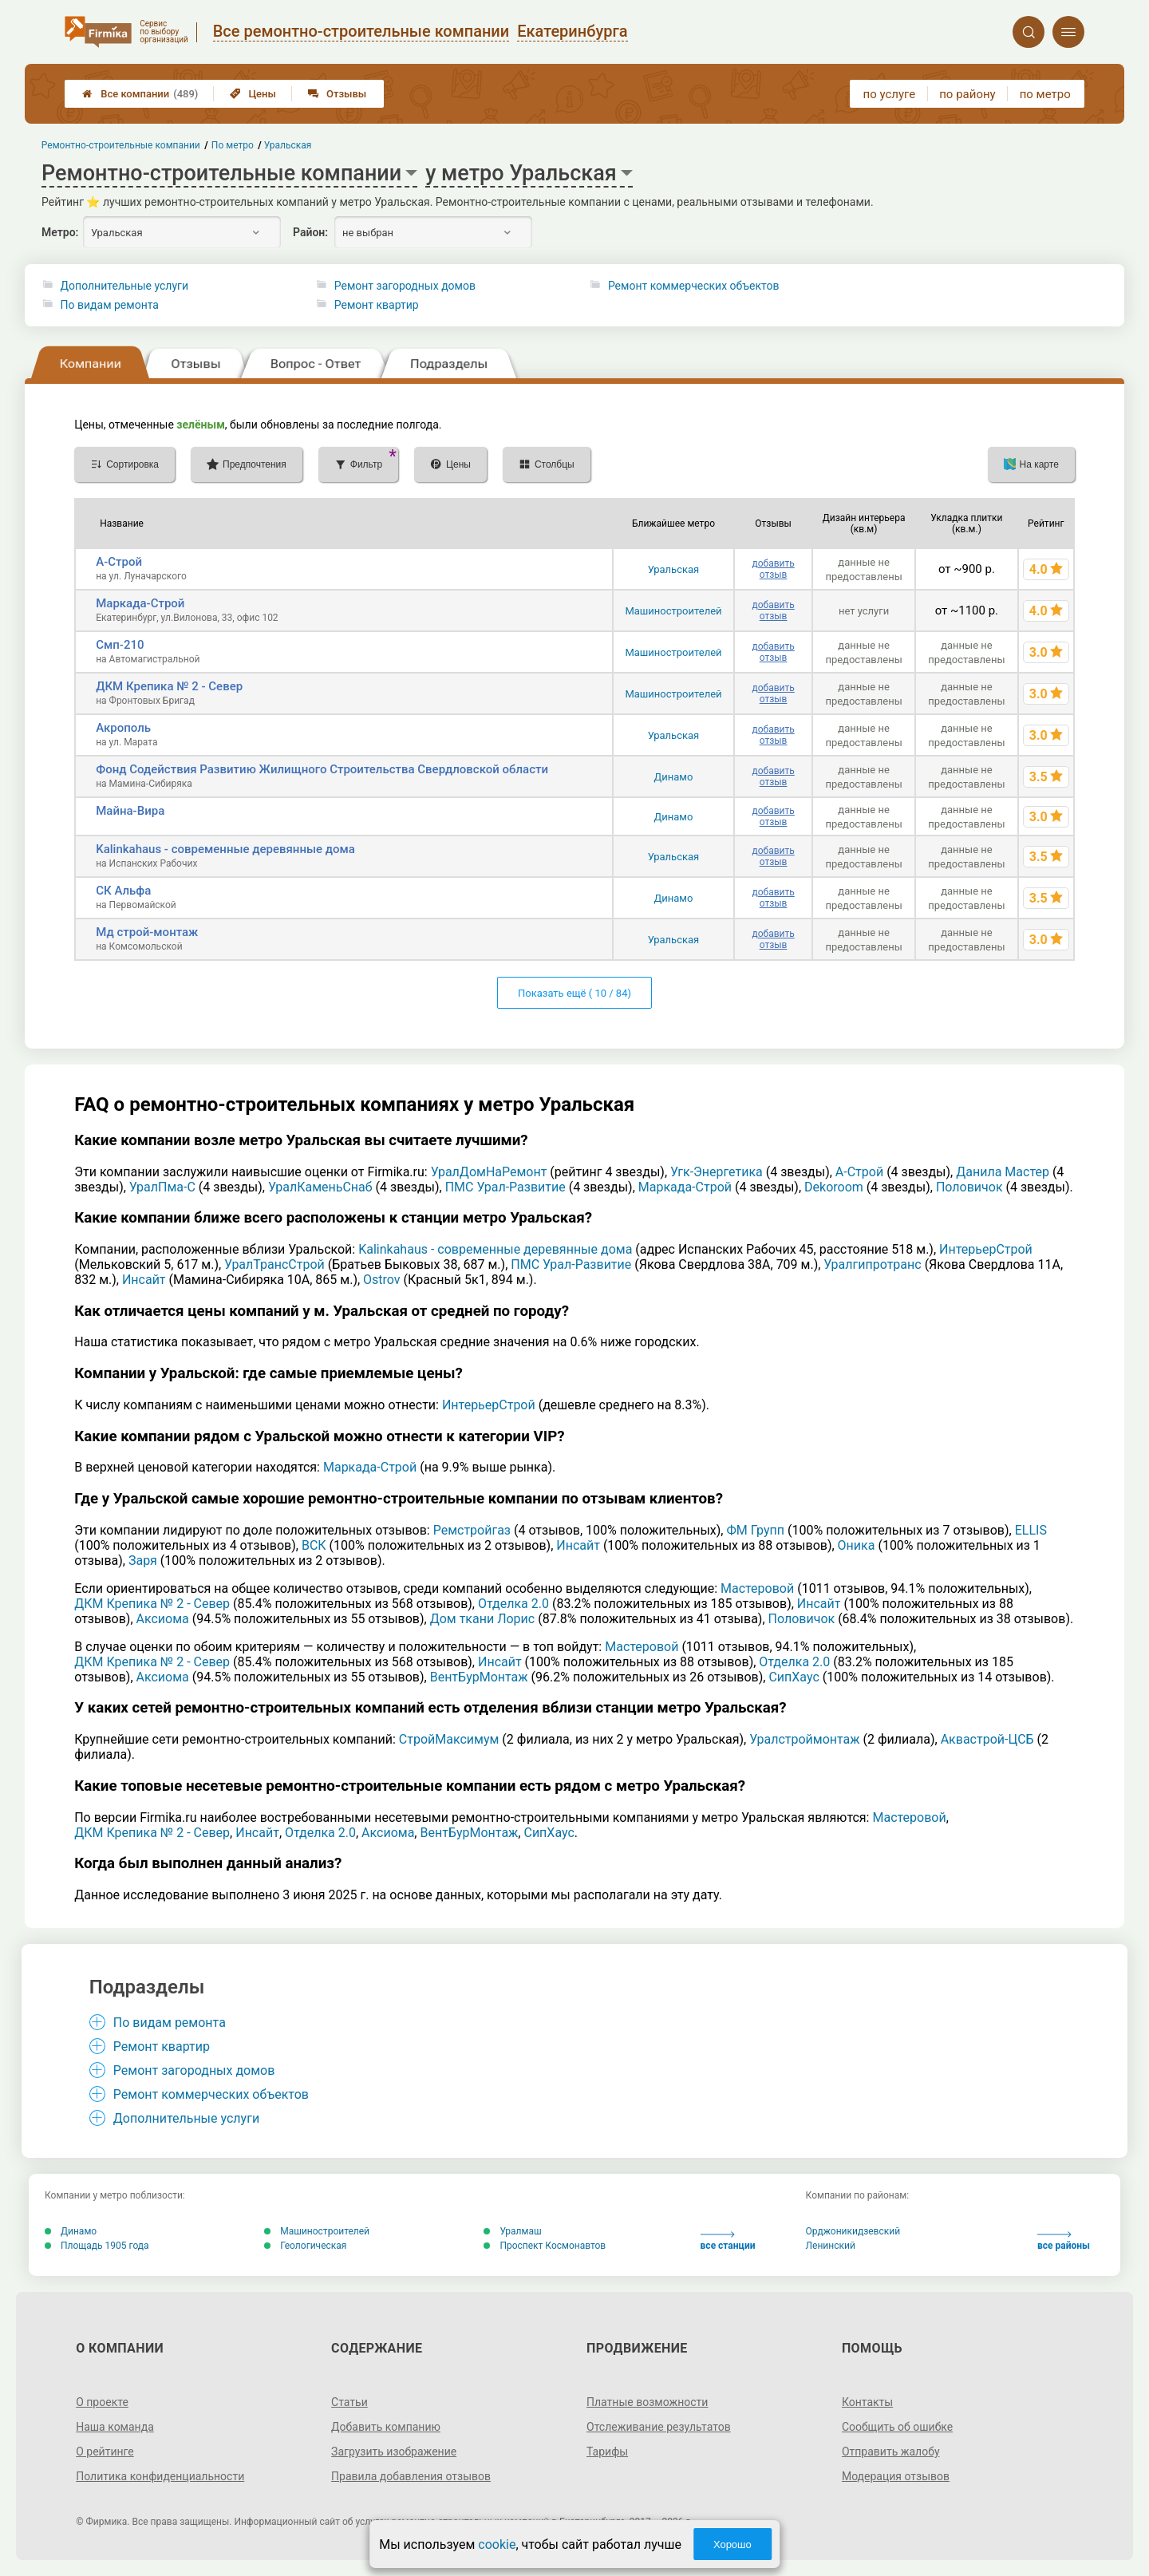  I want to click on Динамо, so click(673, 777).